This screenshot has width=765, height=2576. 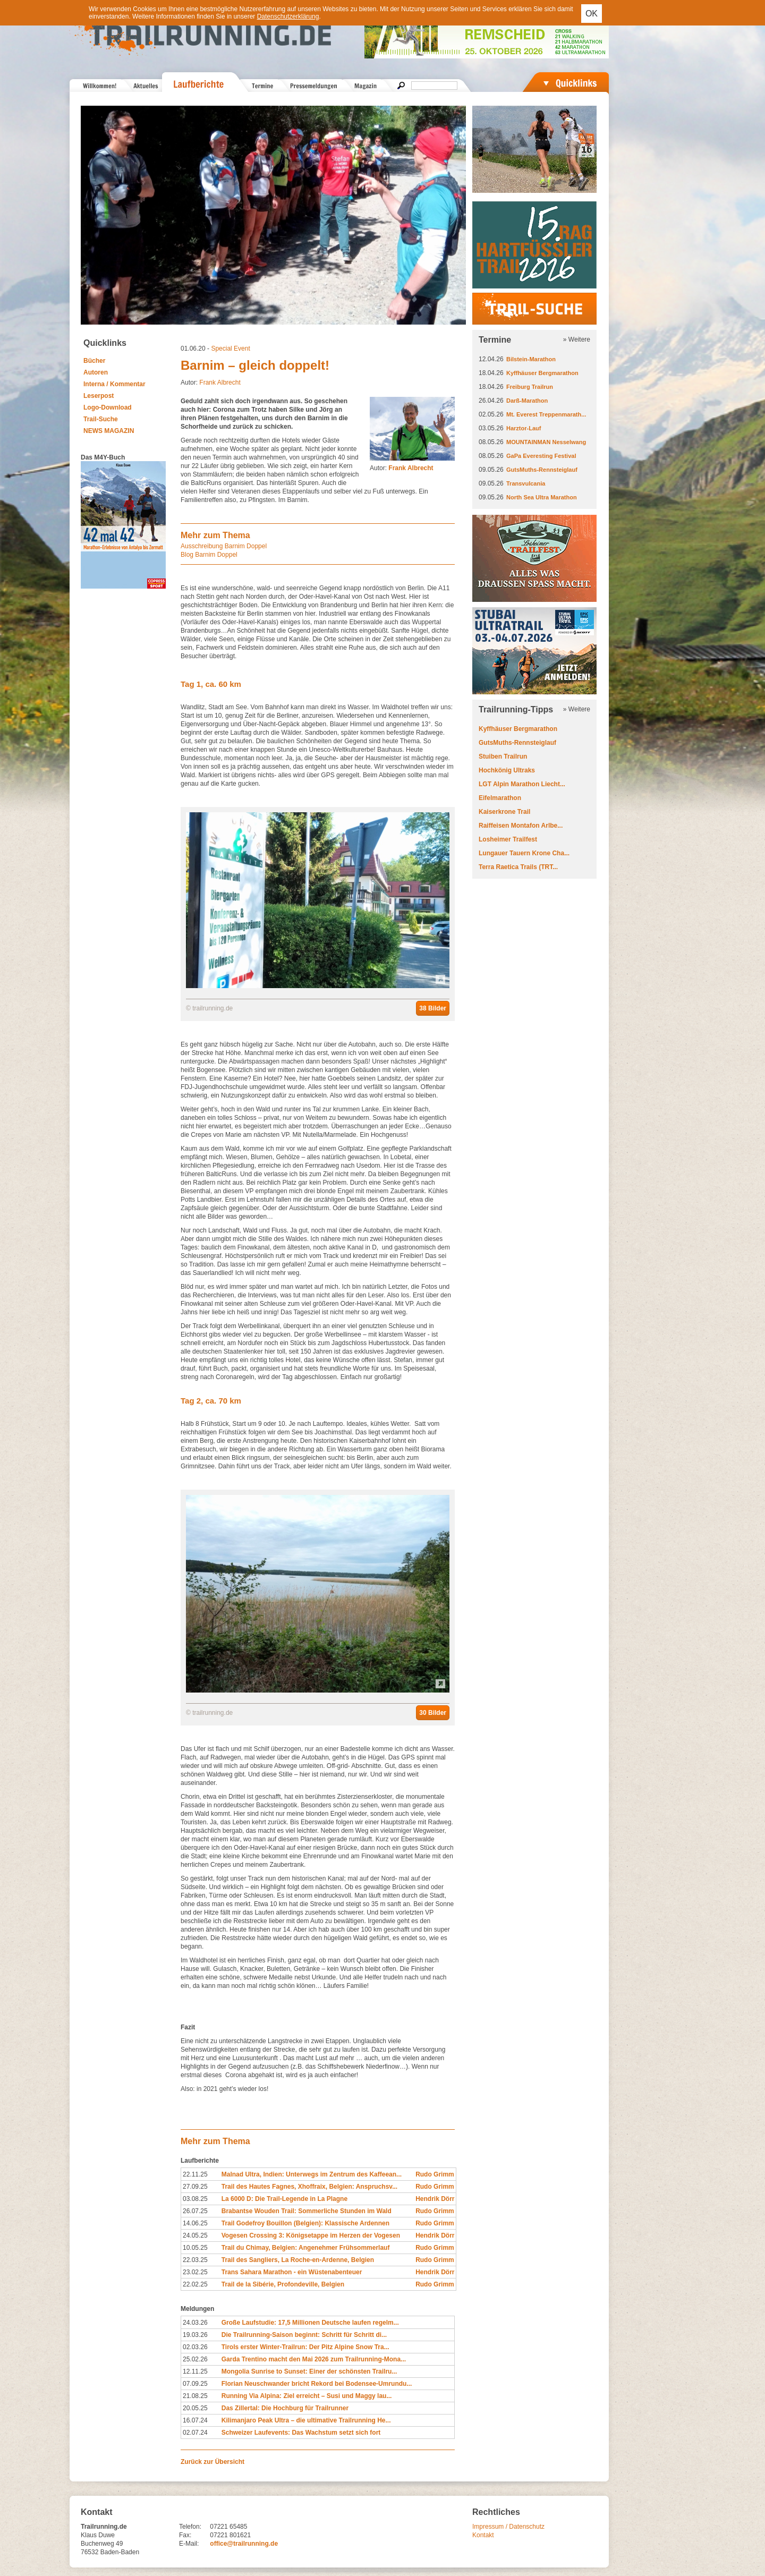 What do you see at coordinates (108, 431) in the screenshot?
I see `NEWS MAGAZIN` at bounding box center [108, 431].